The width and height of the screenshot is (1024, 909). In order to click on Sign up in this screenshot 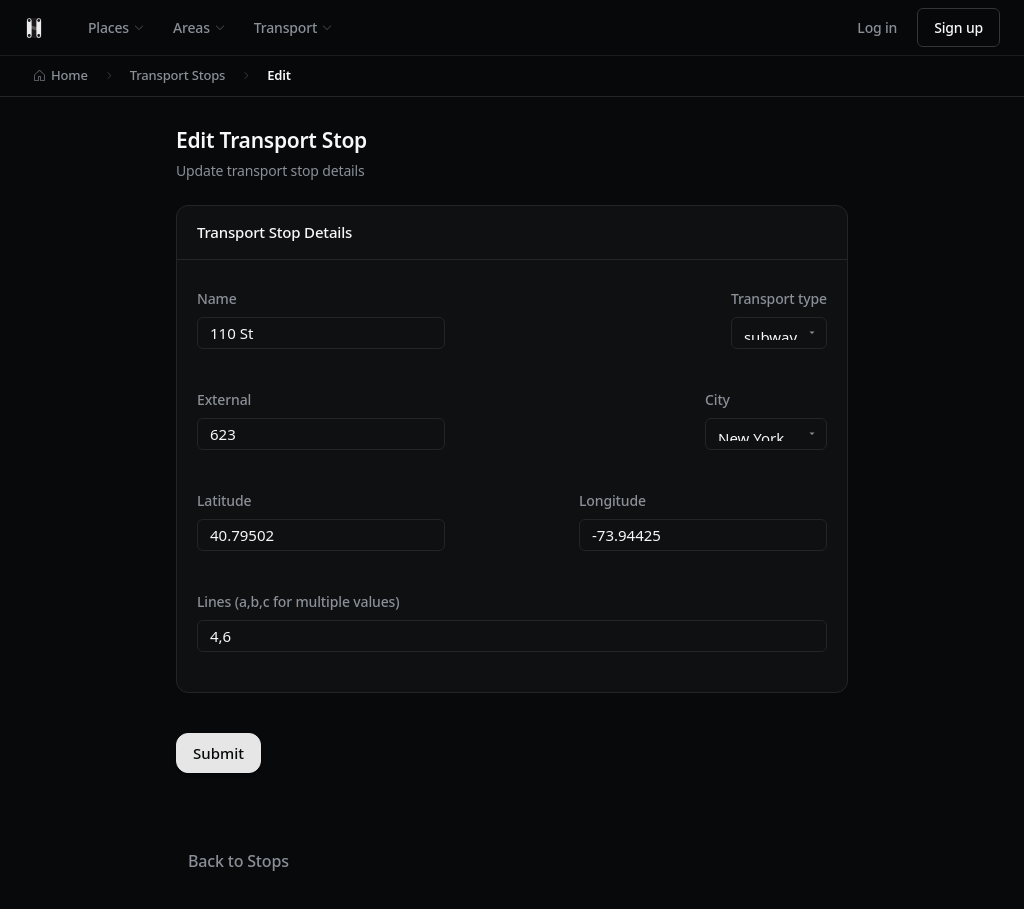, I will do `click(958, 27)`.